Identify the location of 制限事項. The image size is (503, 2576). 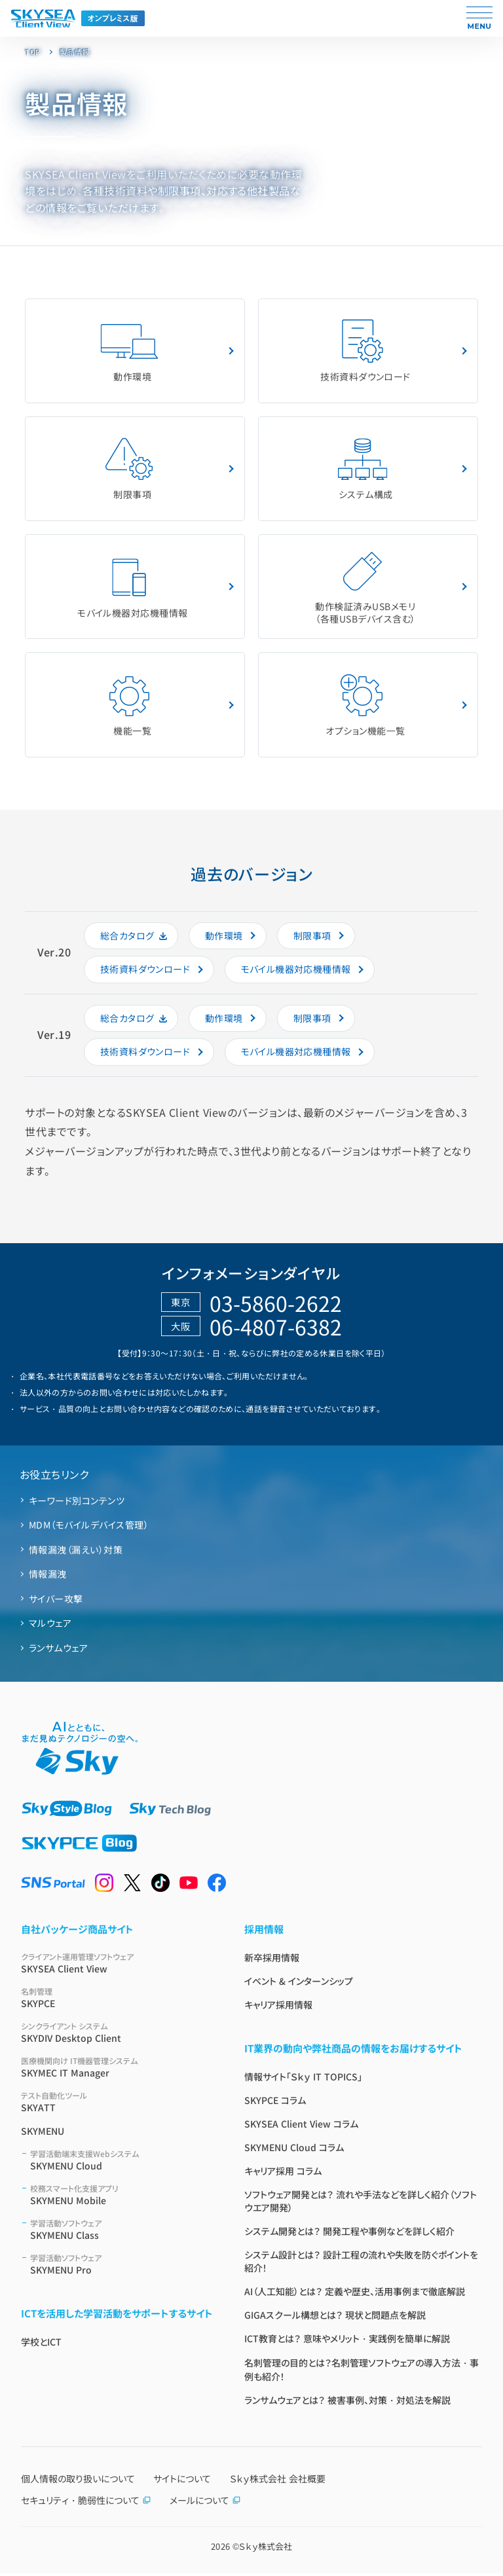
(129, 469).